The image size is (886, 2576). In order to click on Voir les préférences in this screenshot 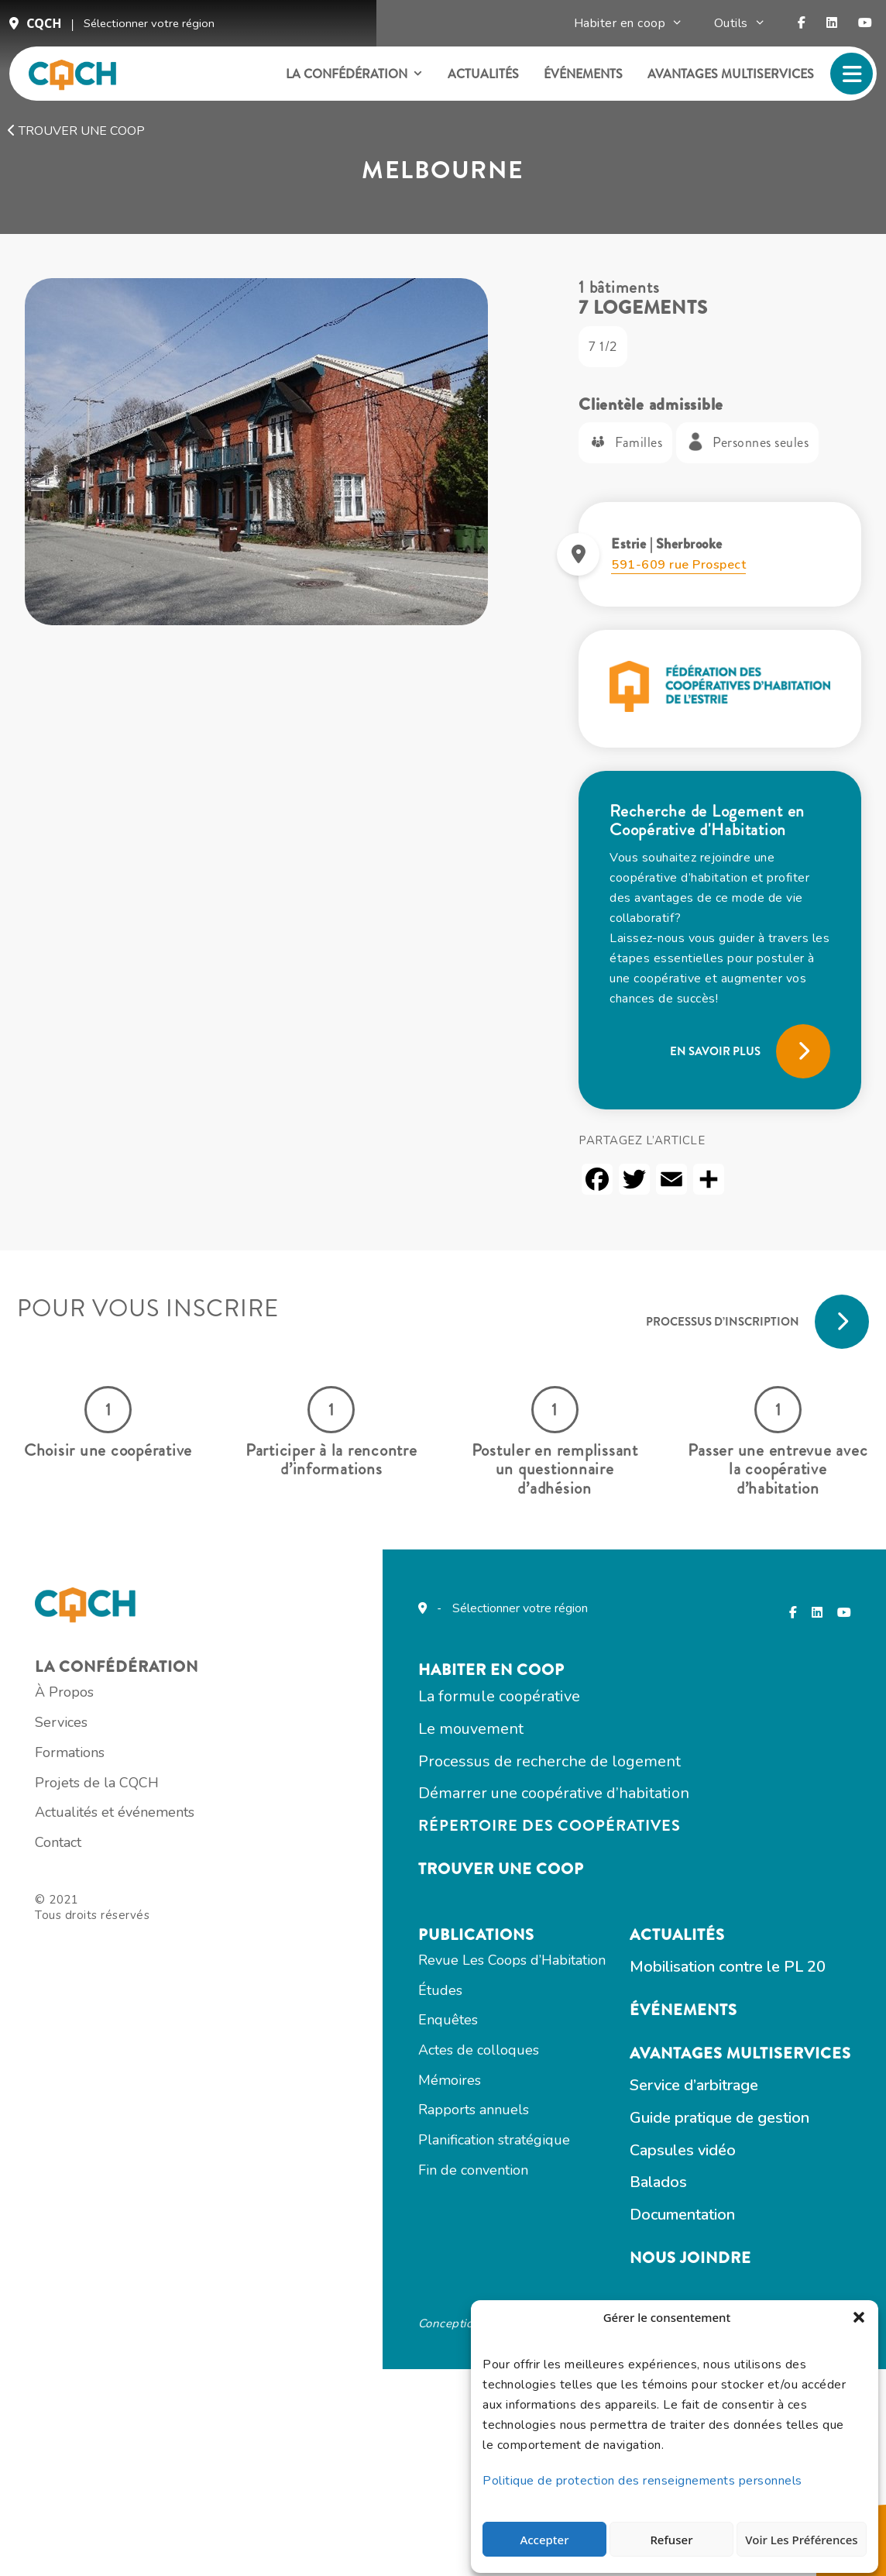, I will do `click(798, 2532)`.